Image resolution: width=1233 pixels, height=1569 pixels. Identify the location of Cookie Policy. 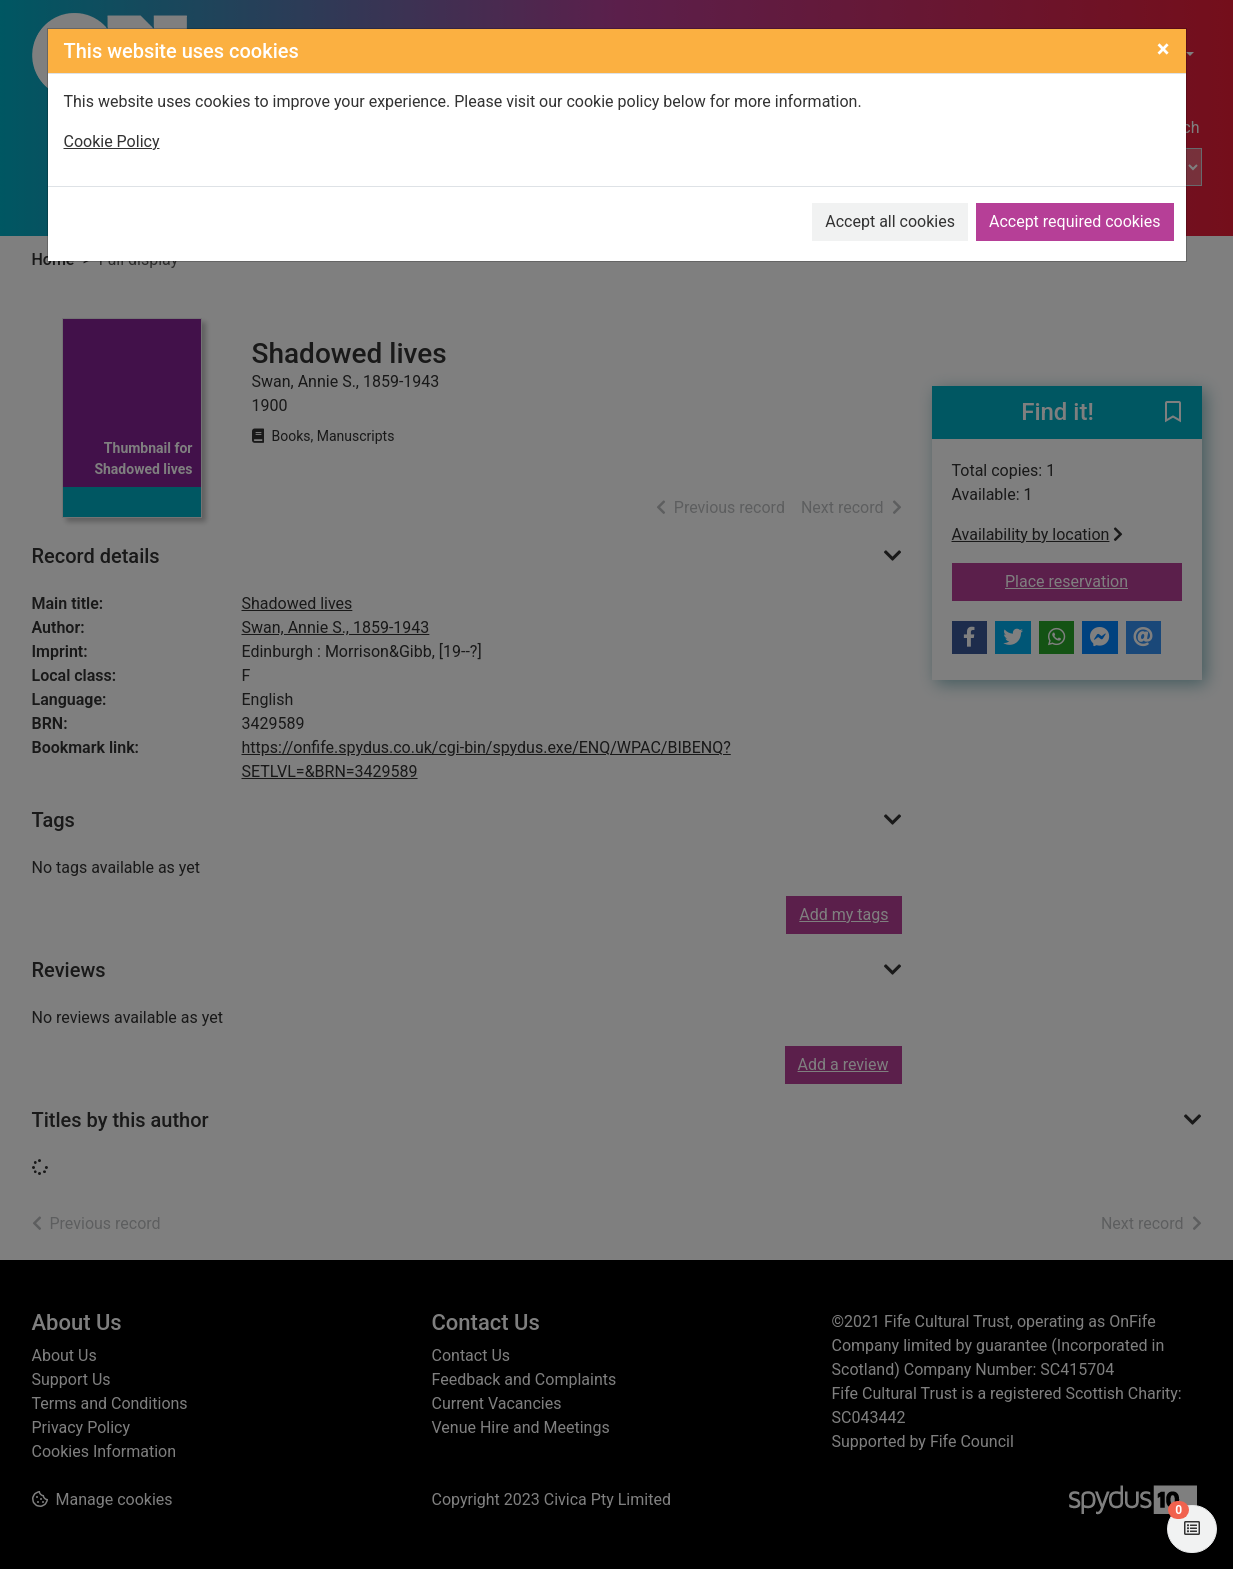
(112, 141).